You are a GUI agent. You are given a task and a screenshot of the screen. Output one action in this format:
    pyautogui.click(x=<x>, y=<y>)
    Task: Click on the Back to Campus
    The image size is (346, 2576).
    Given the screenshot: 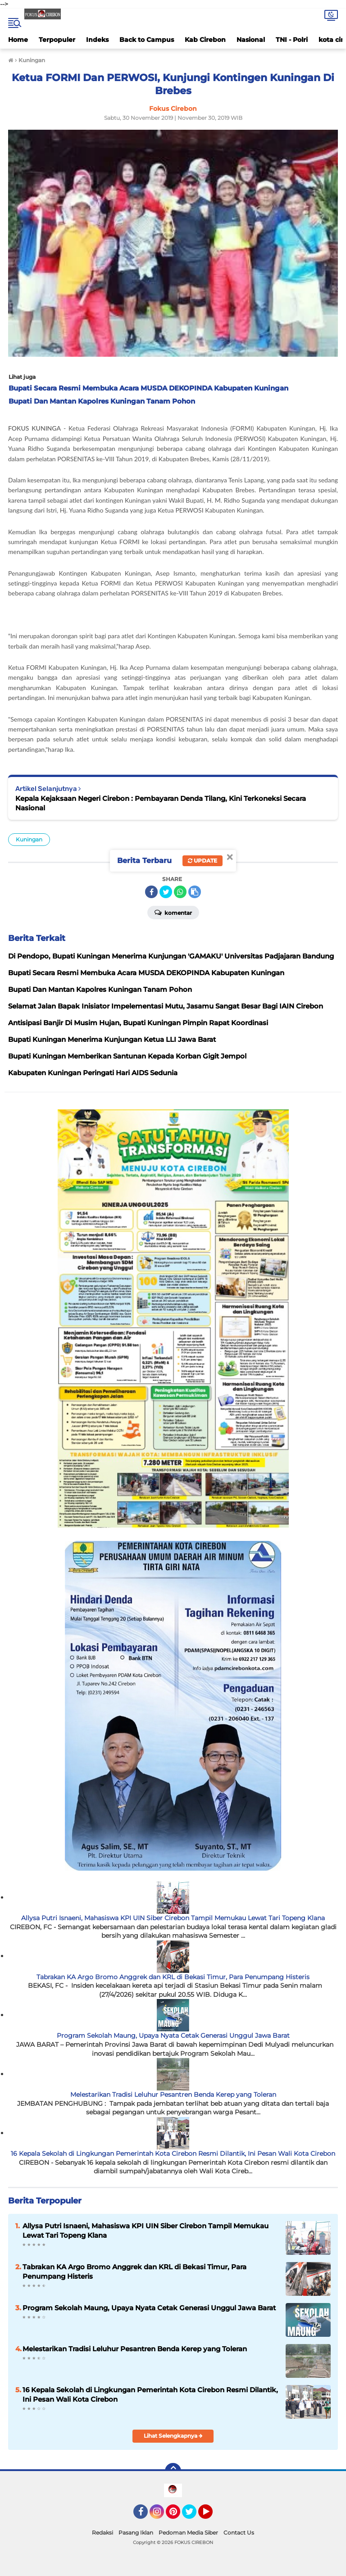 What is the action you would take?
    pyautogui.click(x=146, y=40)
    